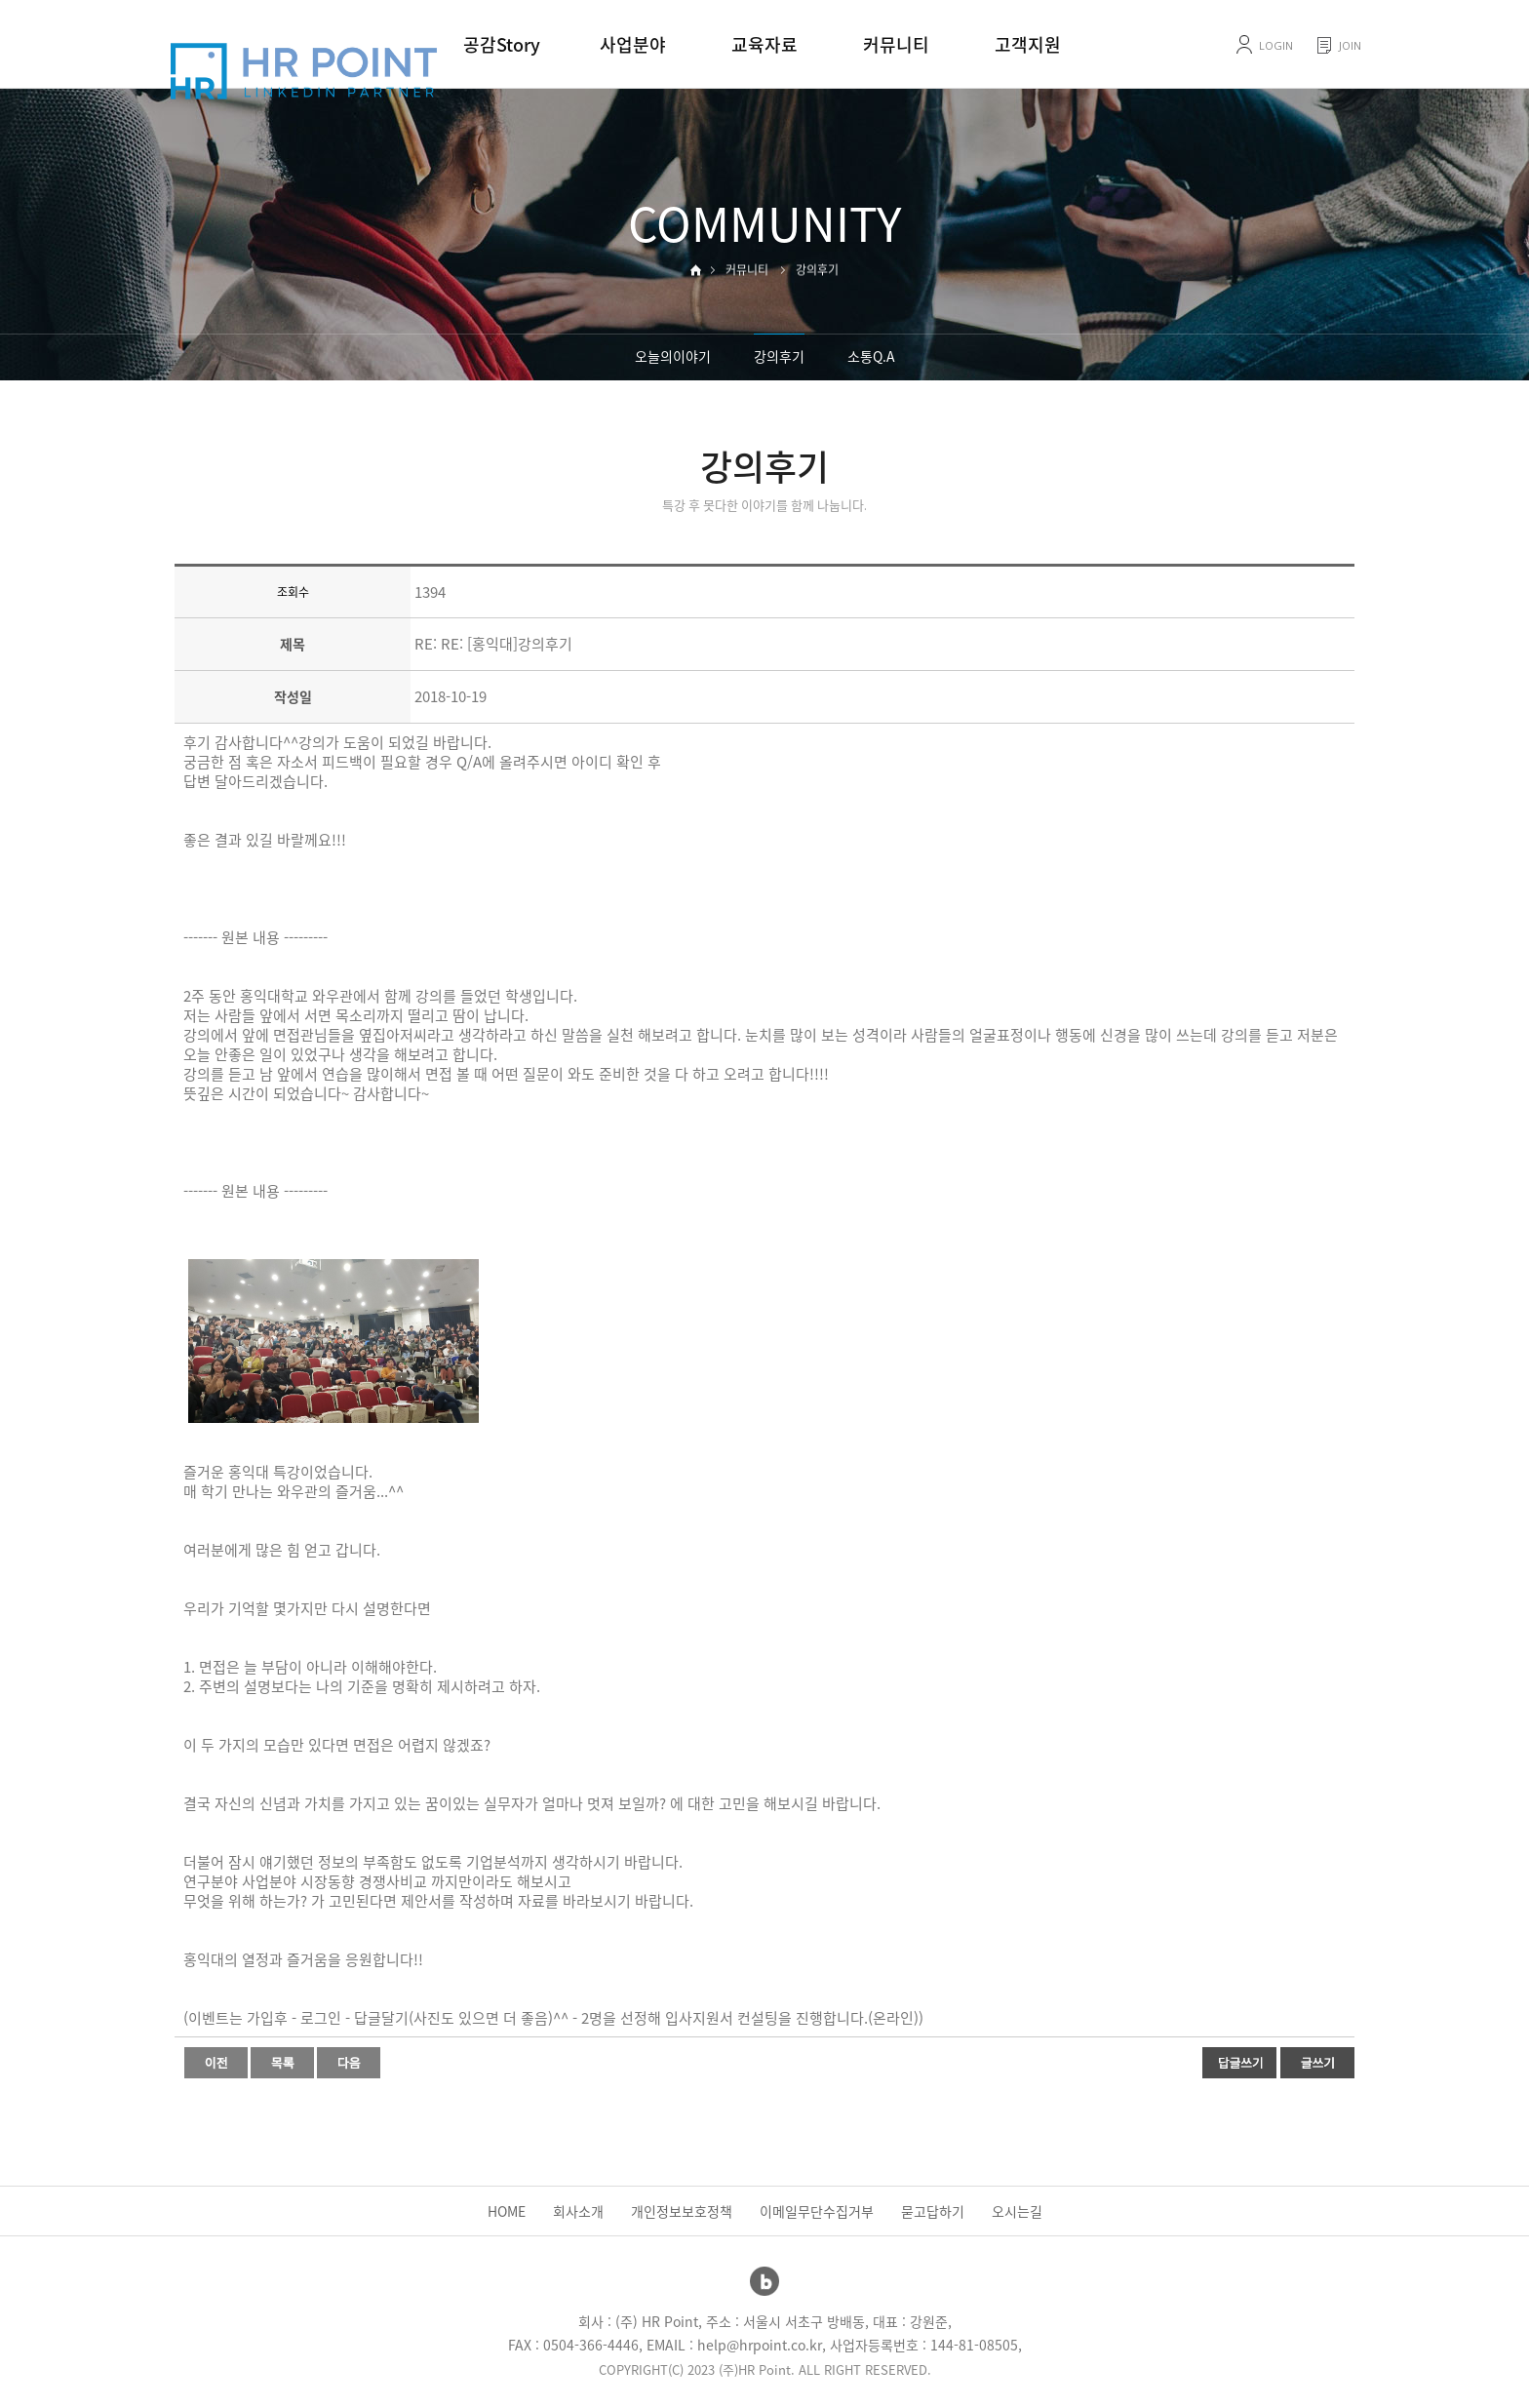  Describe the element at coordinates (764, 44) in the screenshot. I see `교육자료` at that location.